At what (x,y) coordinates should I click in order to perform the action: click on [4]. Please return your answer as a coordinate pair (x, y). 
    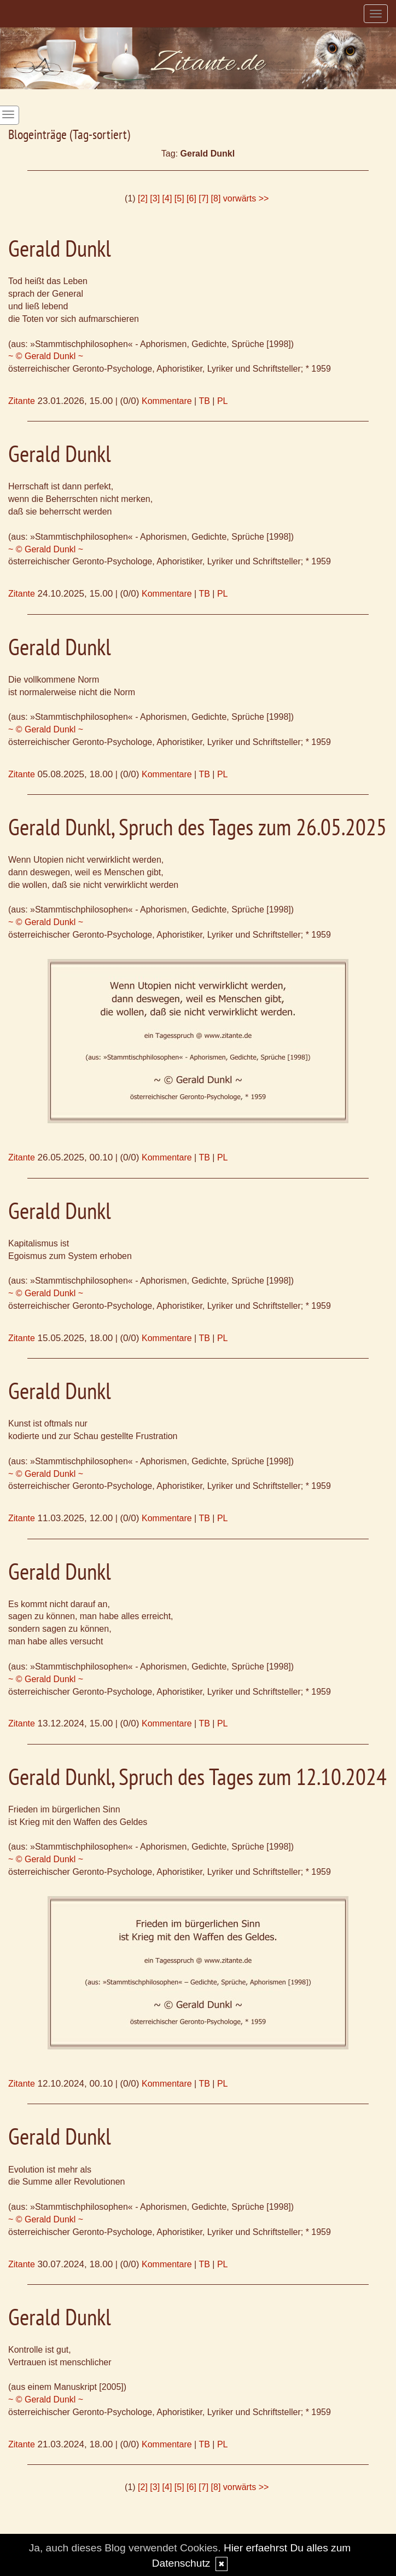
    Looking at the image, I should click on (167, 198).